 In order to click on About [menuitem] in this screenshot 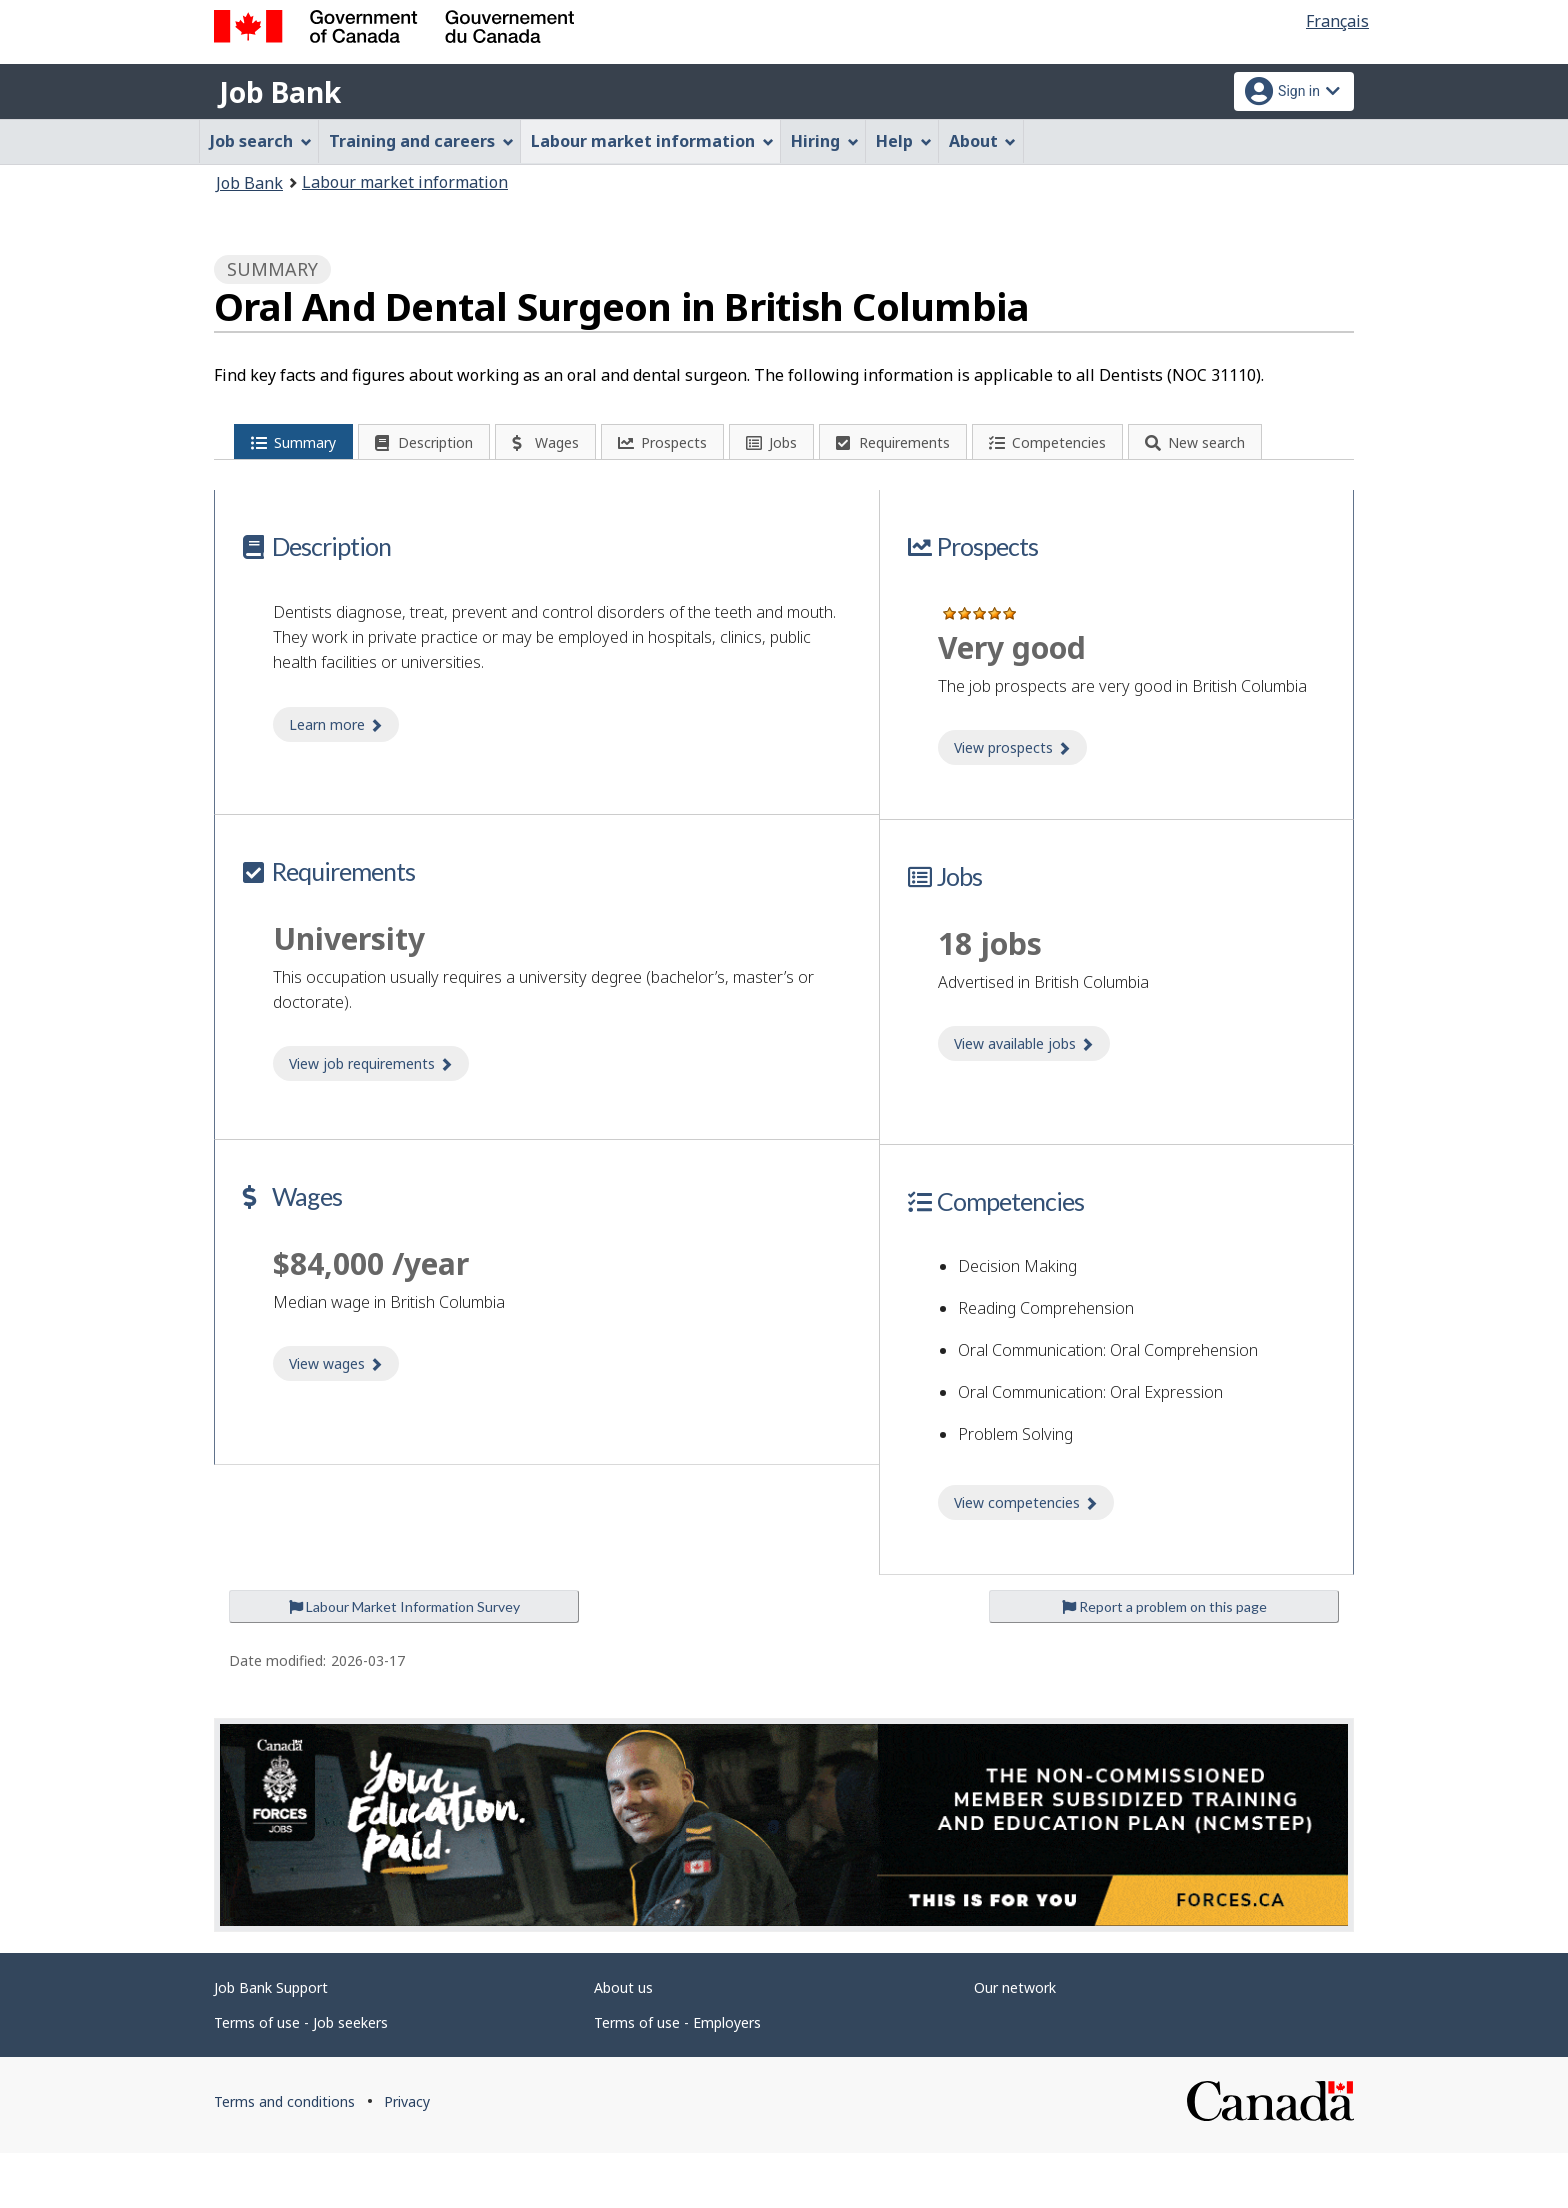, I will do `click(983, 141)`.